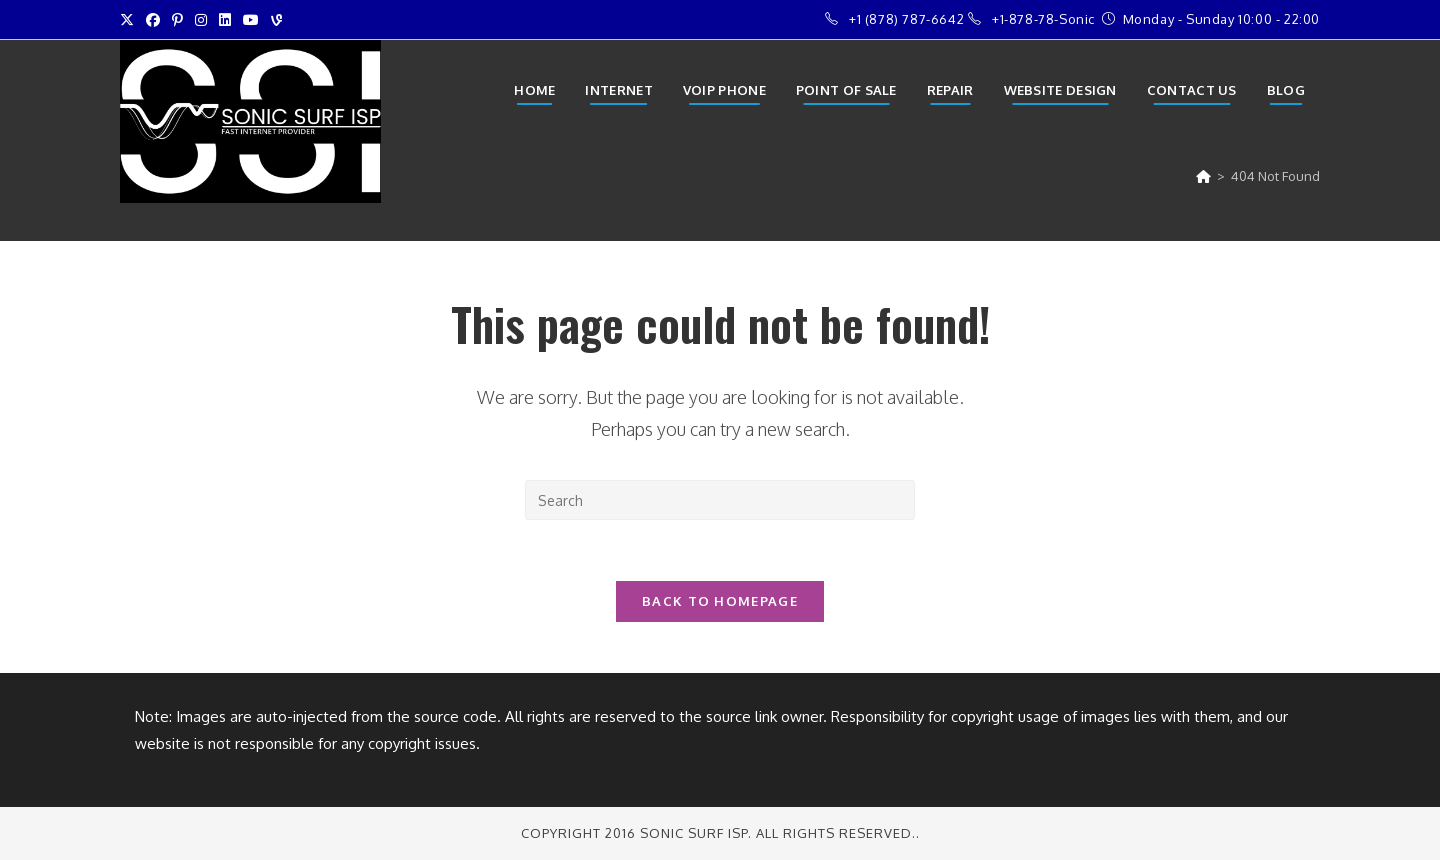 This screenshot has height=860, width=1440. Describe the element at coordinates (1043, 19) in the screenshot. I see `+1-878-78-Sonic` at that location.